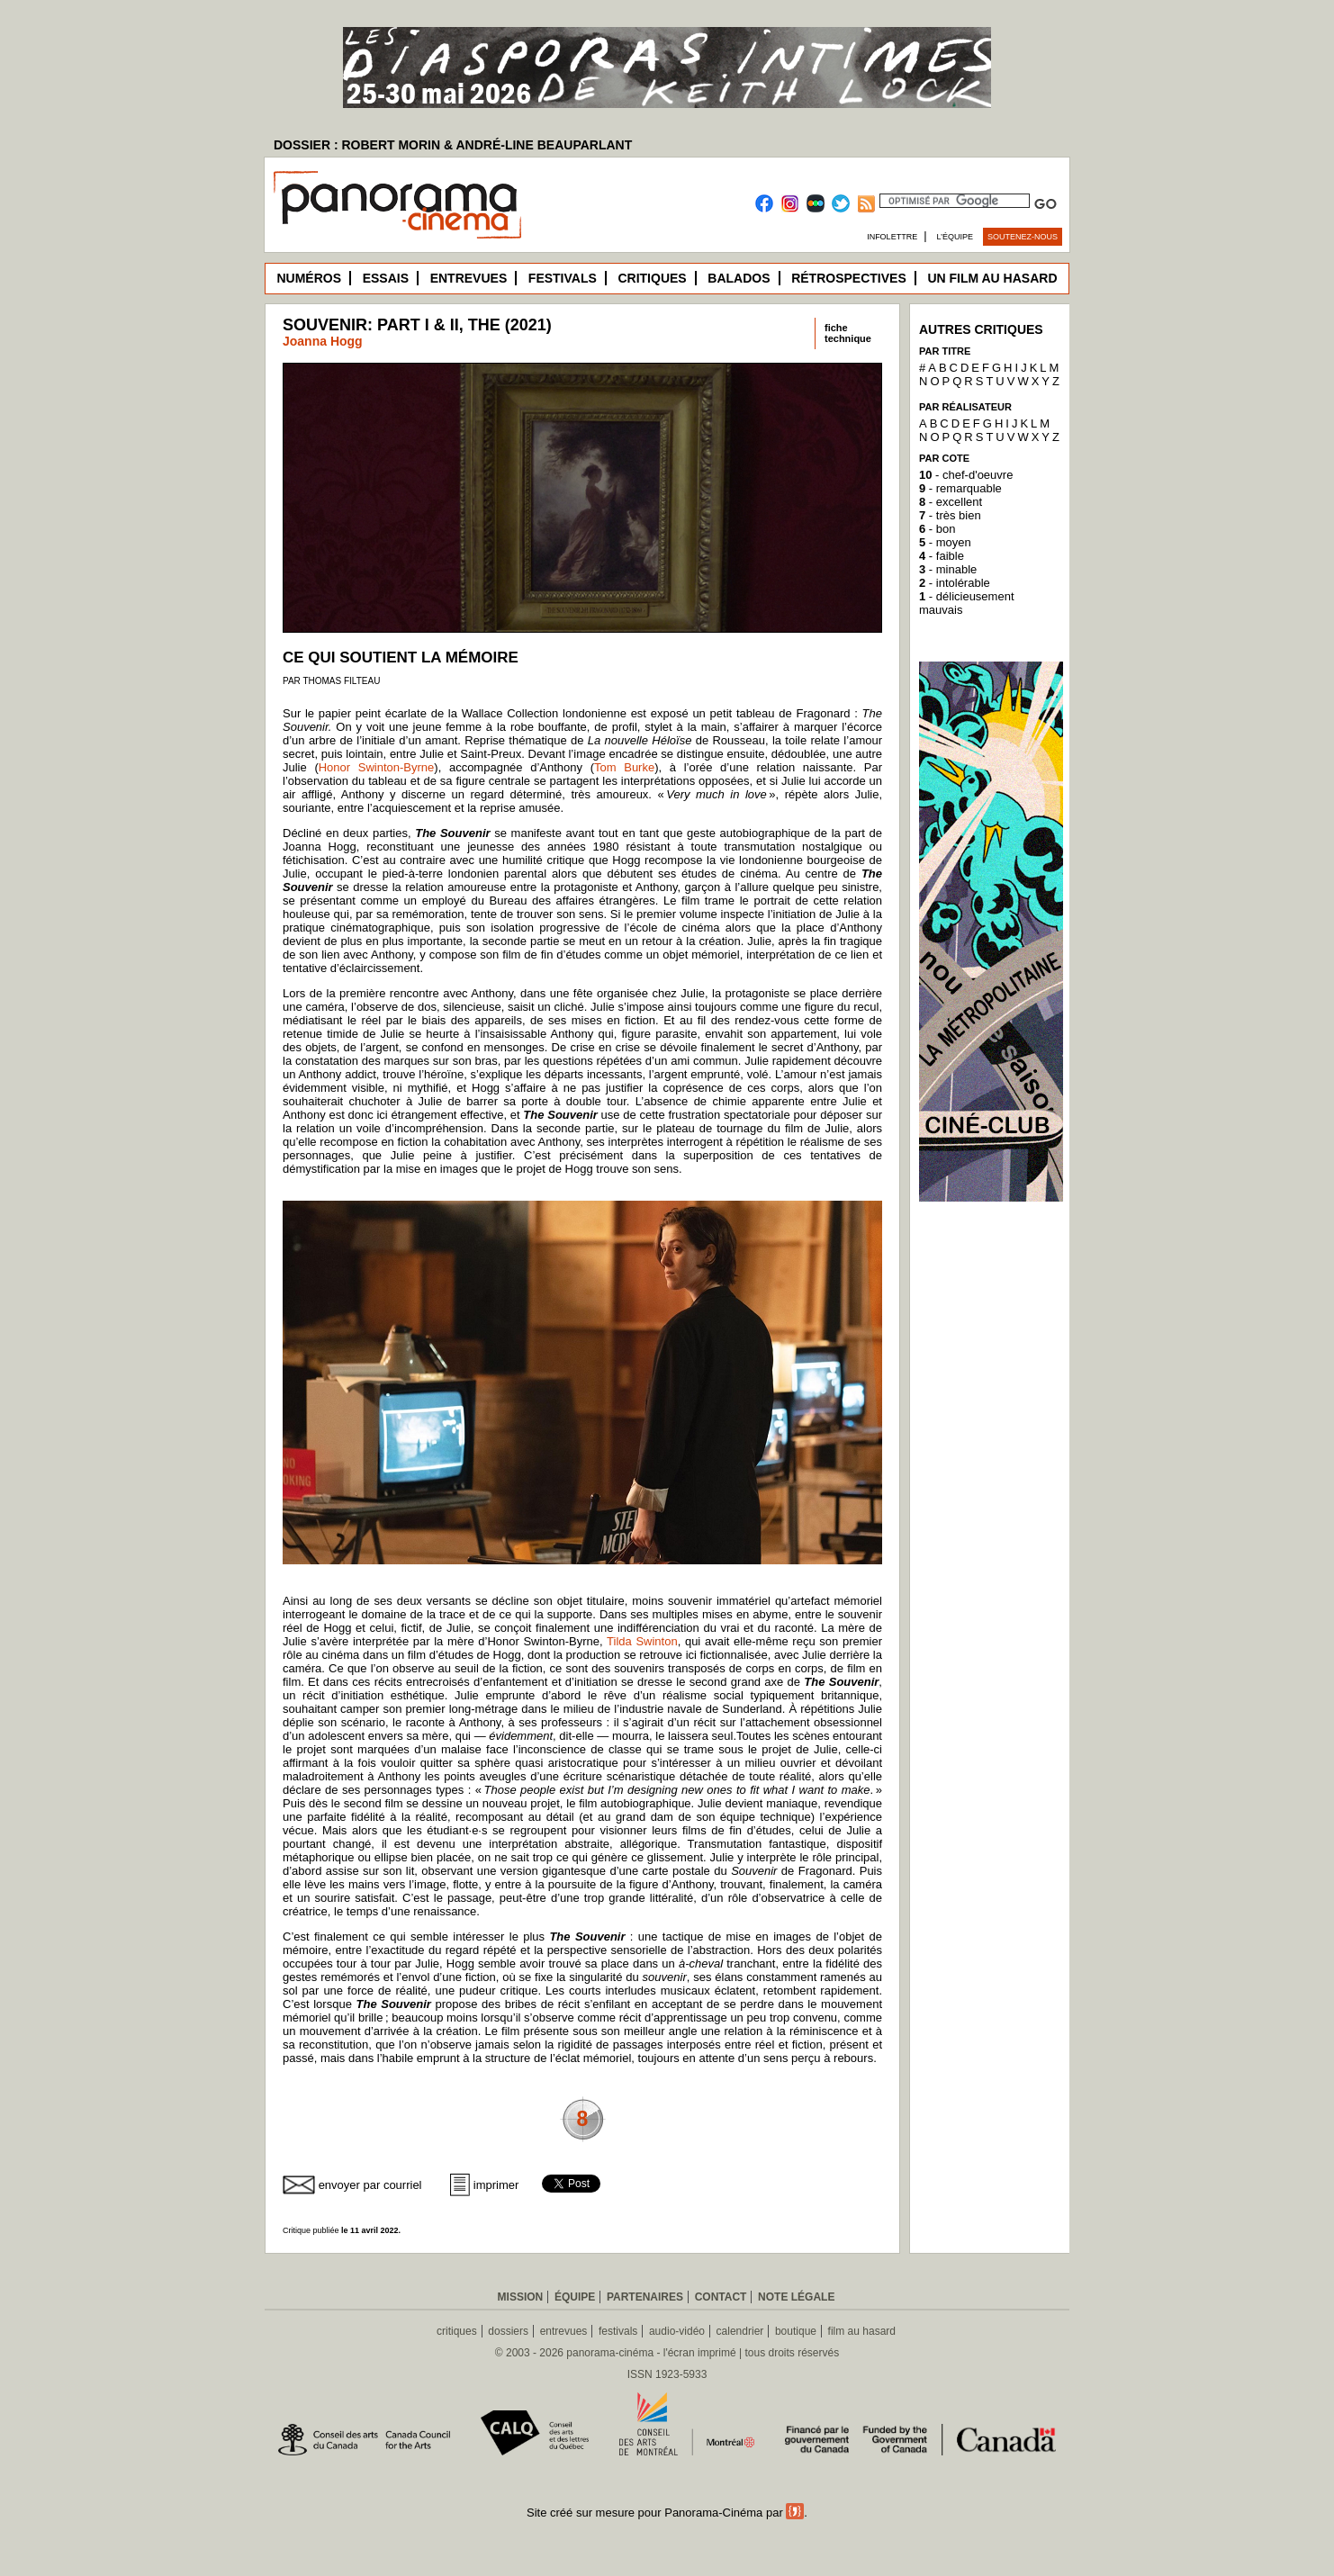 This screenshot has height=2576, width=1334. What do you see at coordinates (795, 2331) in the screenshot?
I see `boutique` at bounding box center [795, 2331].